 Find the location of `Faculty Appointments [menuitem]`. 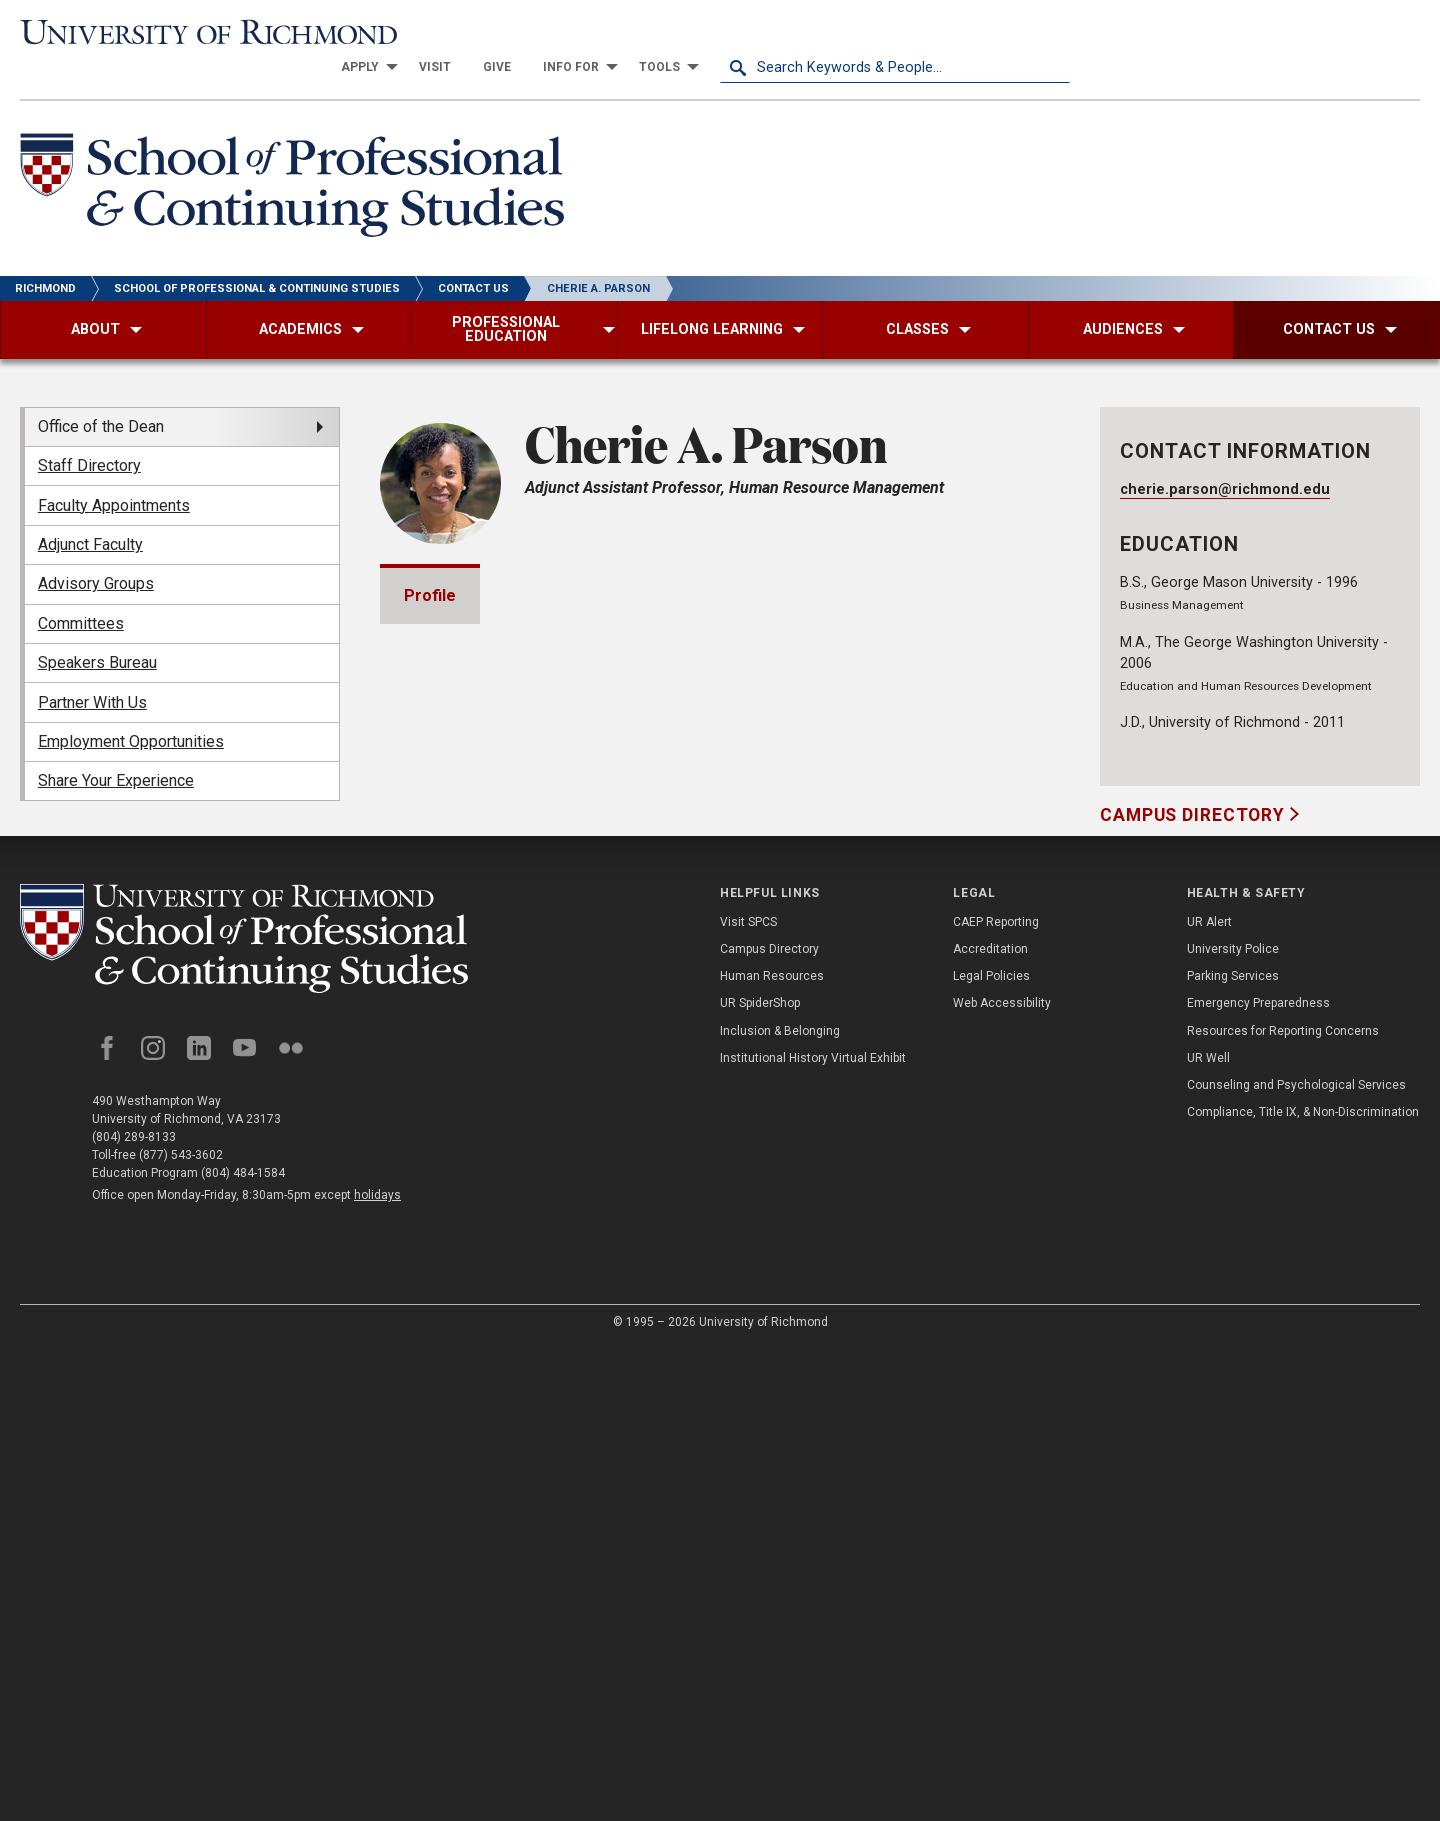

Faculty Appointments [menuitem] is located at coordinates (114, 469).